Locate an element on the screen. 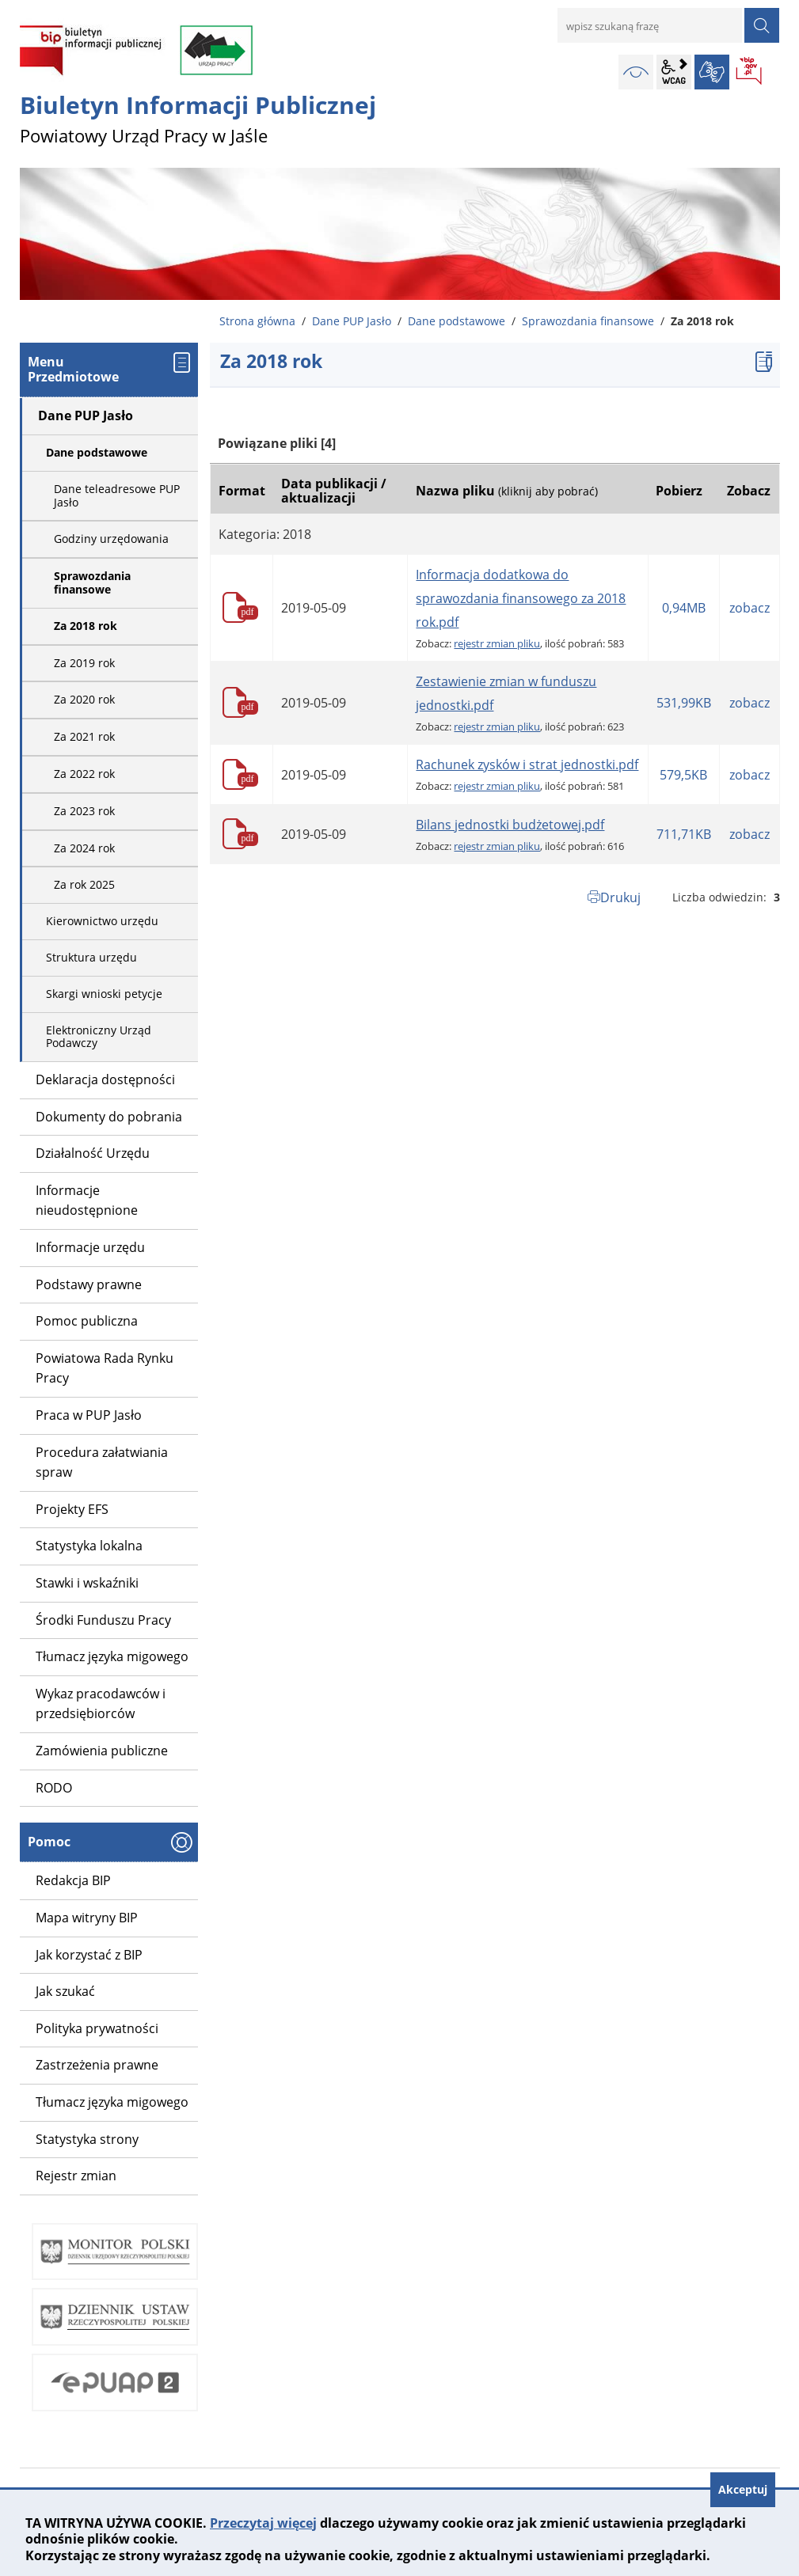  Polityka prywatności is located at coordinates (97, 2028).